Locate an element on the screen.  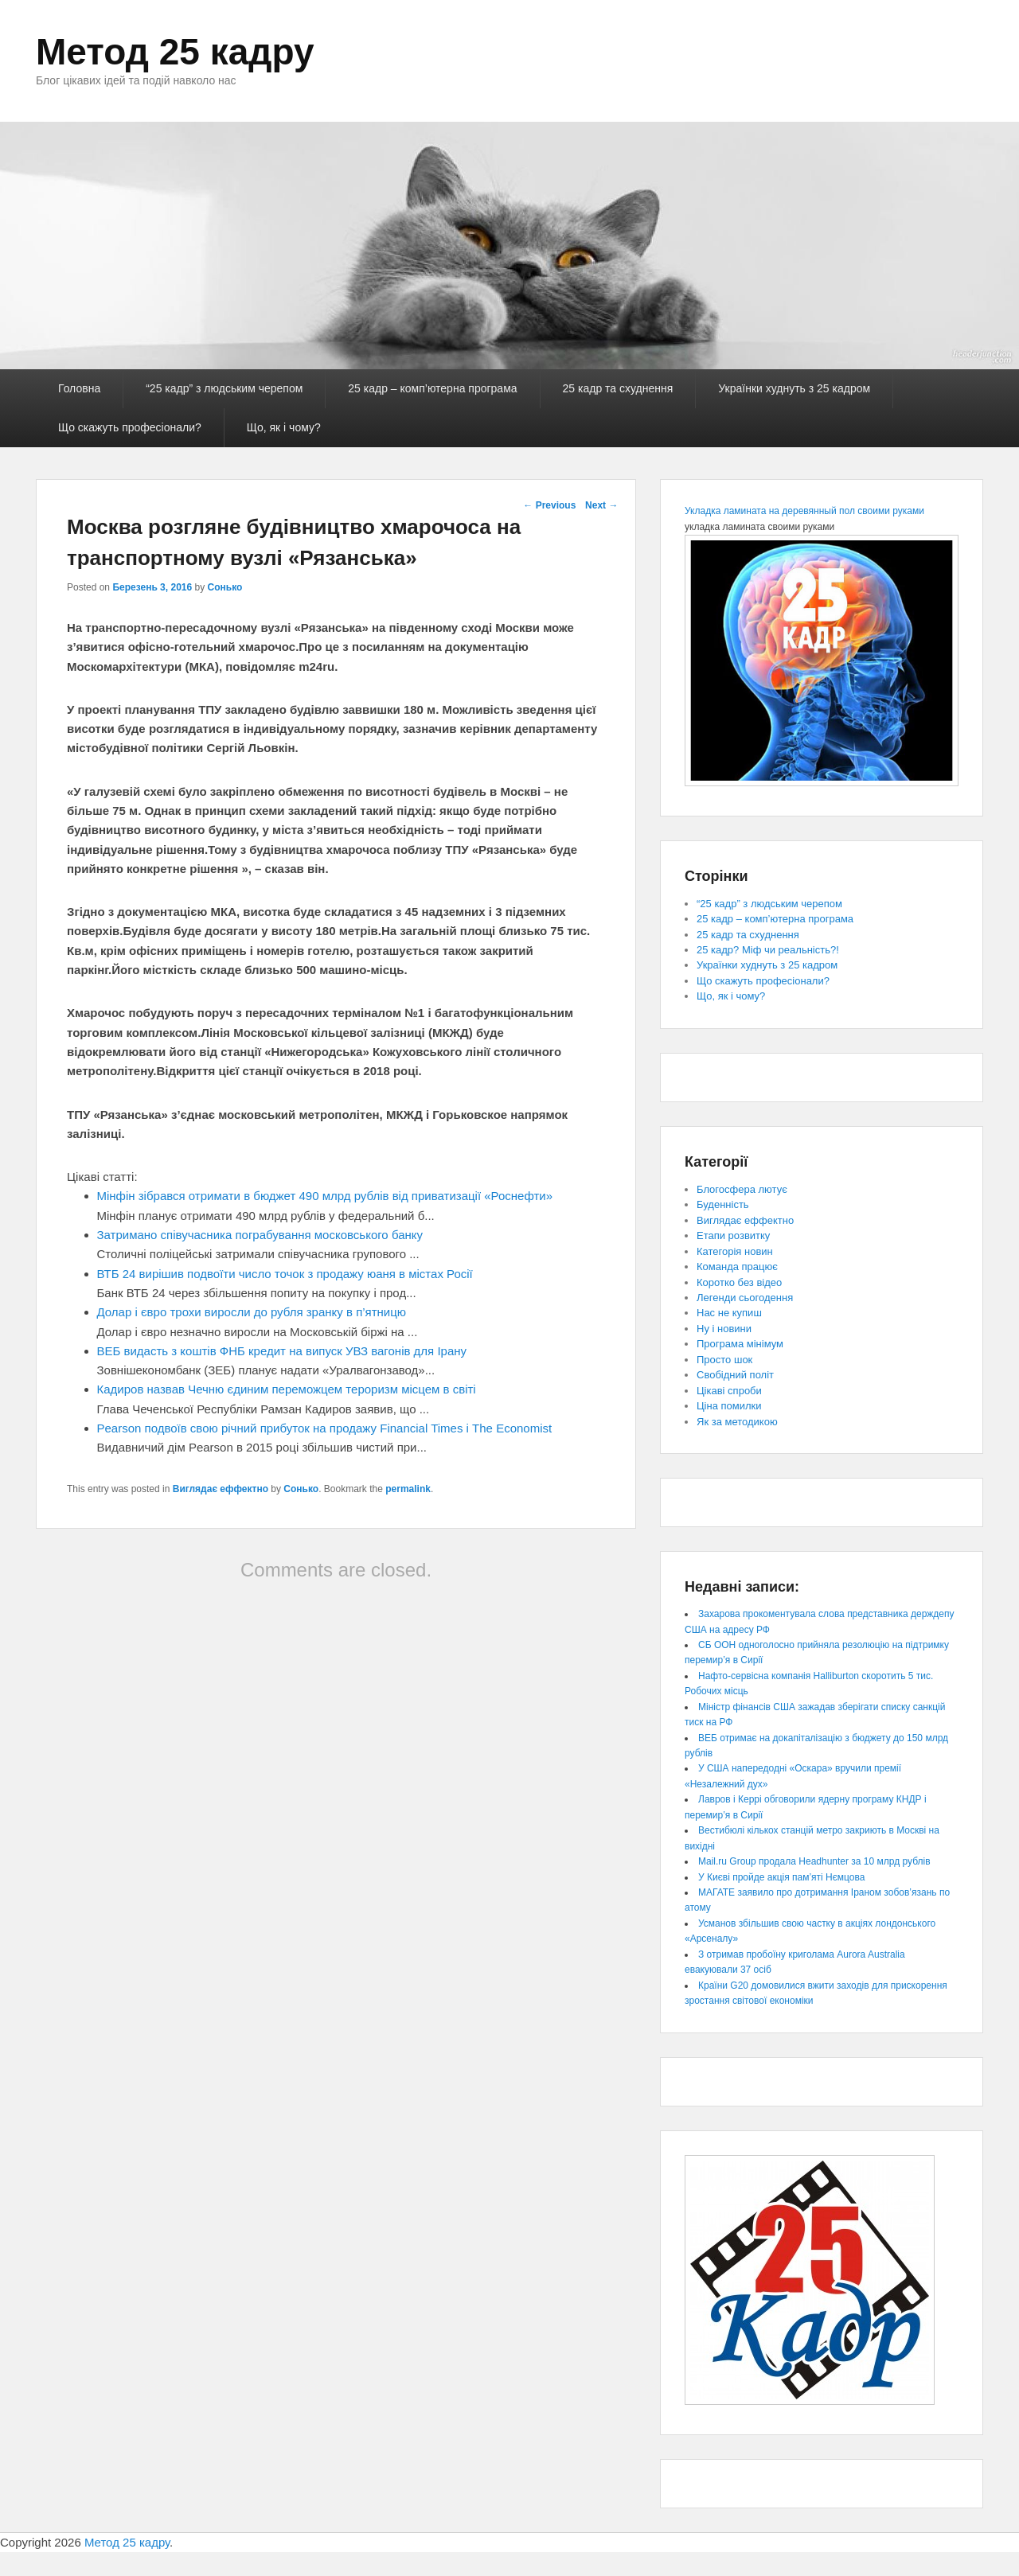
Команда працює is located at coordinates (737, 1266).